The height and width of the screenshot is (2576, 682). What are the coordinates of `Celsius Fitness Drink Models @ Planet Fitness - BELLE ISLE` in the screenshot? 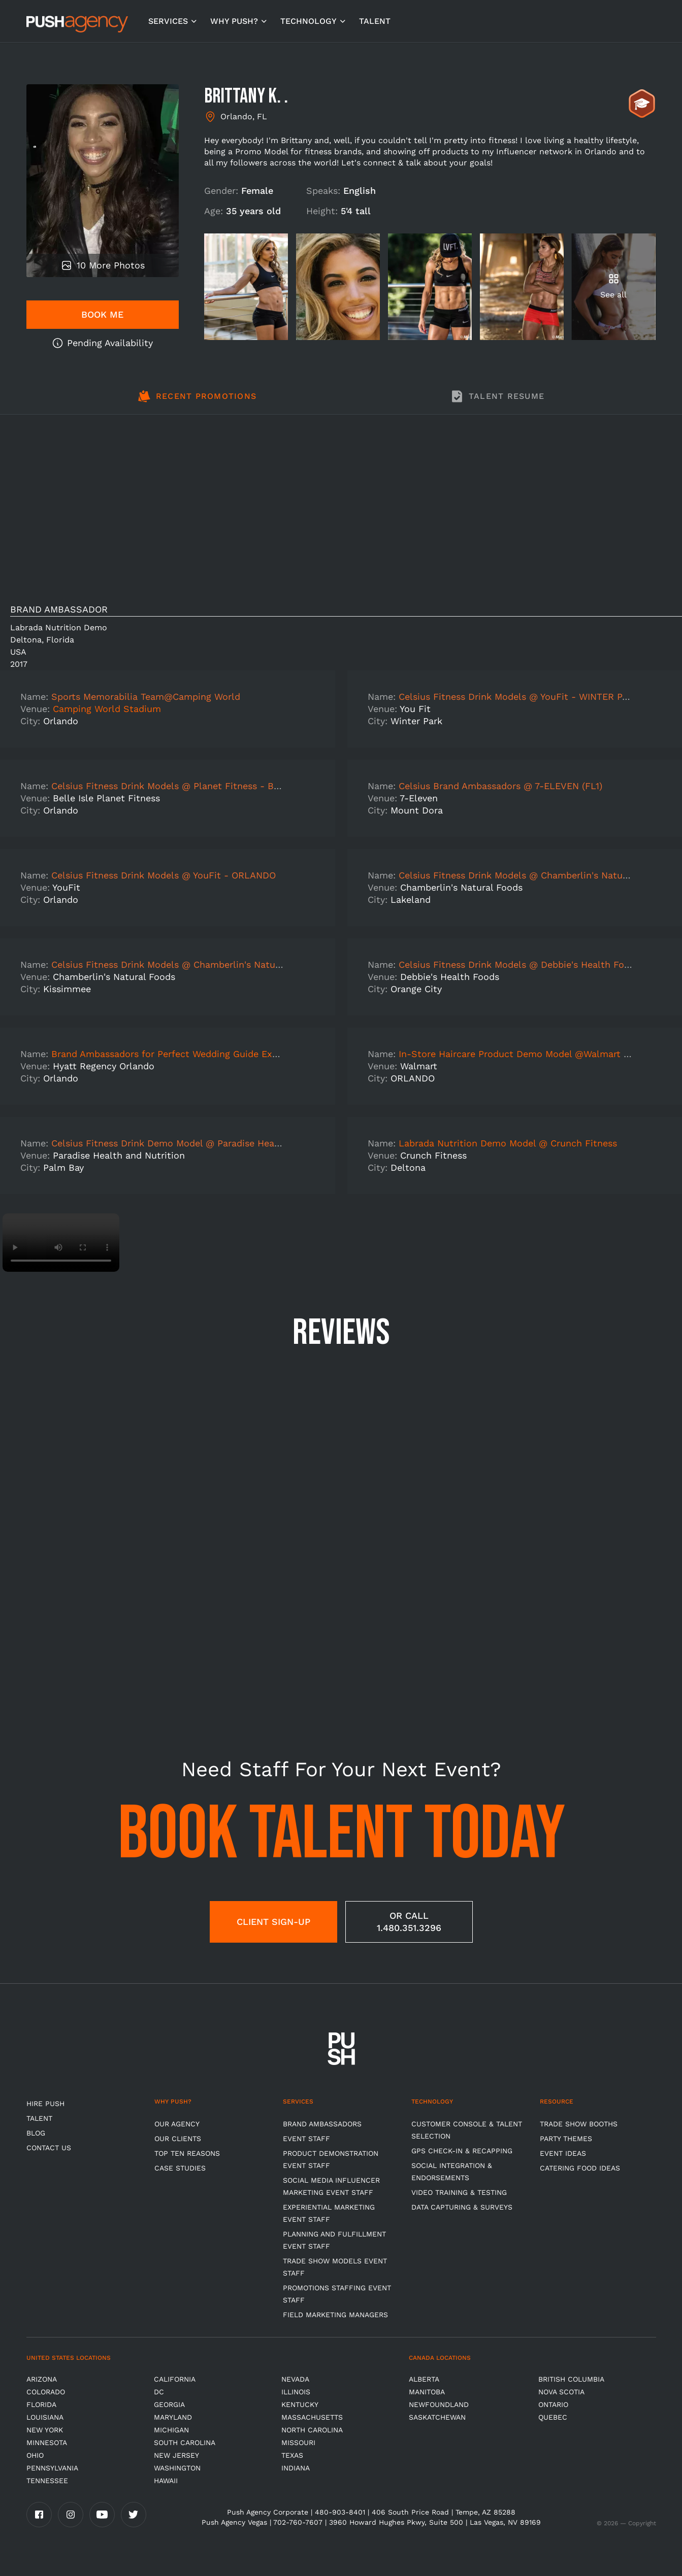 It's located at (185, 786).